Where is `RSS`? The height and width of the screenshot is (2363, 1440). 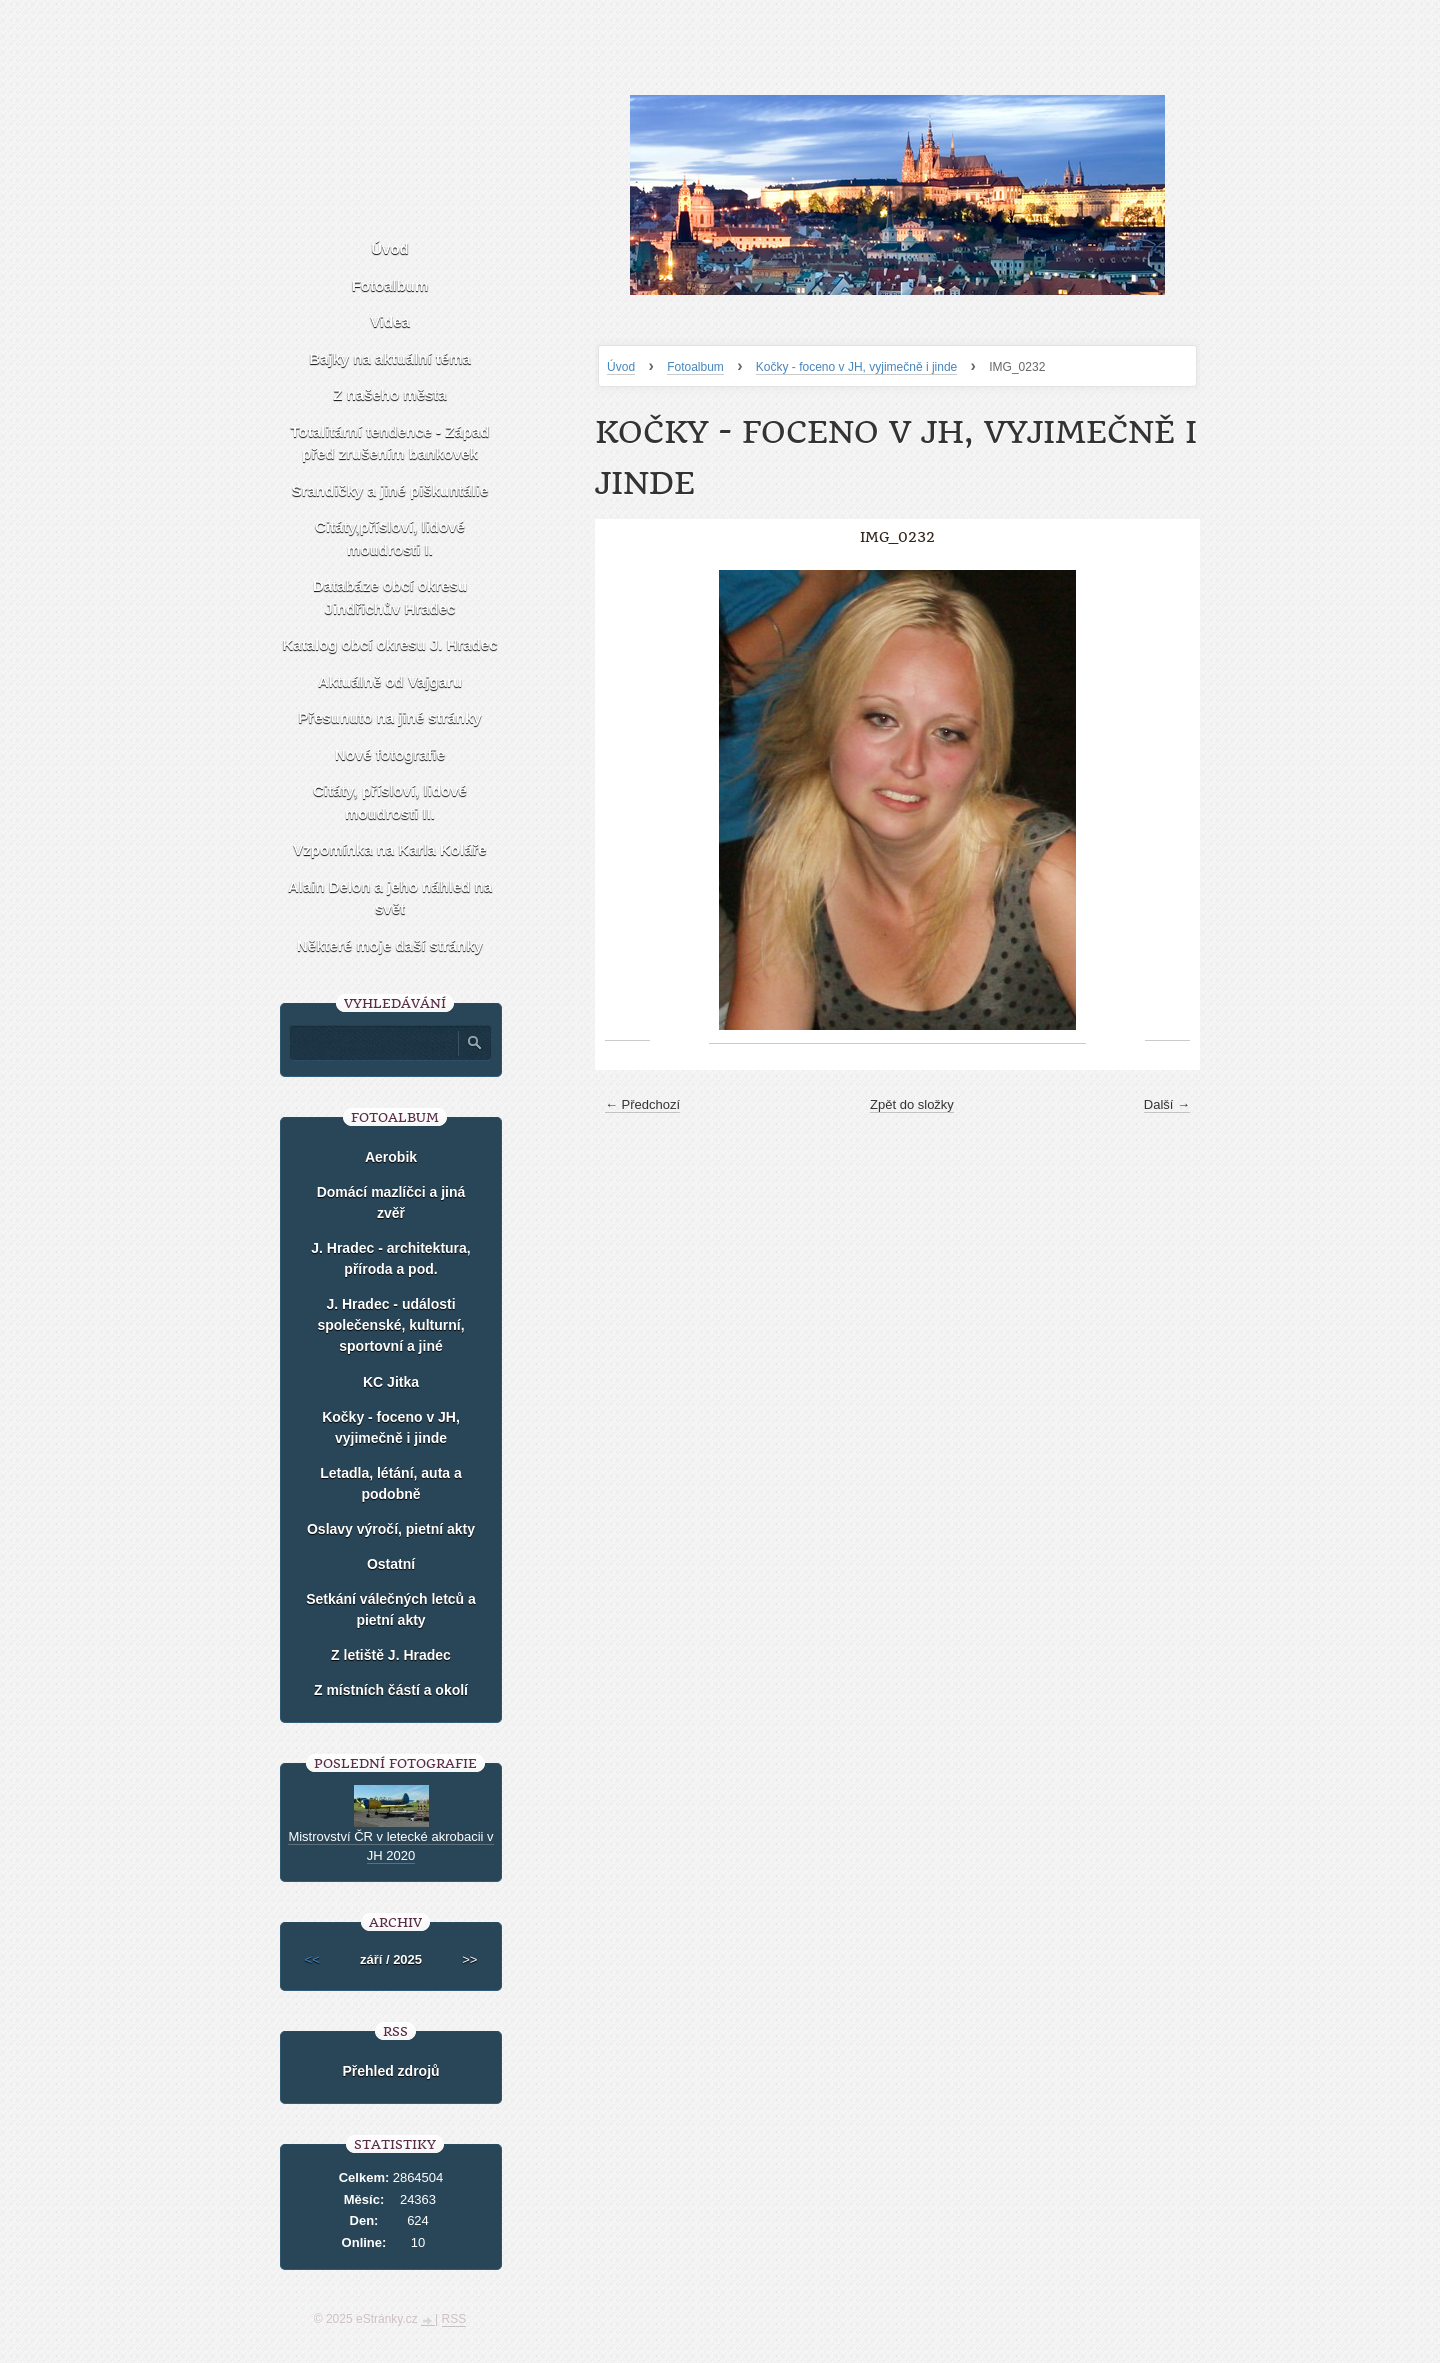
RSS is located at coordinates (454, 2319).